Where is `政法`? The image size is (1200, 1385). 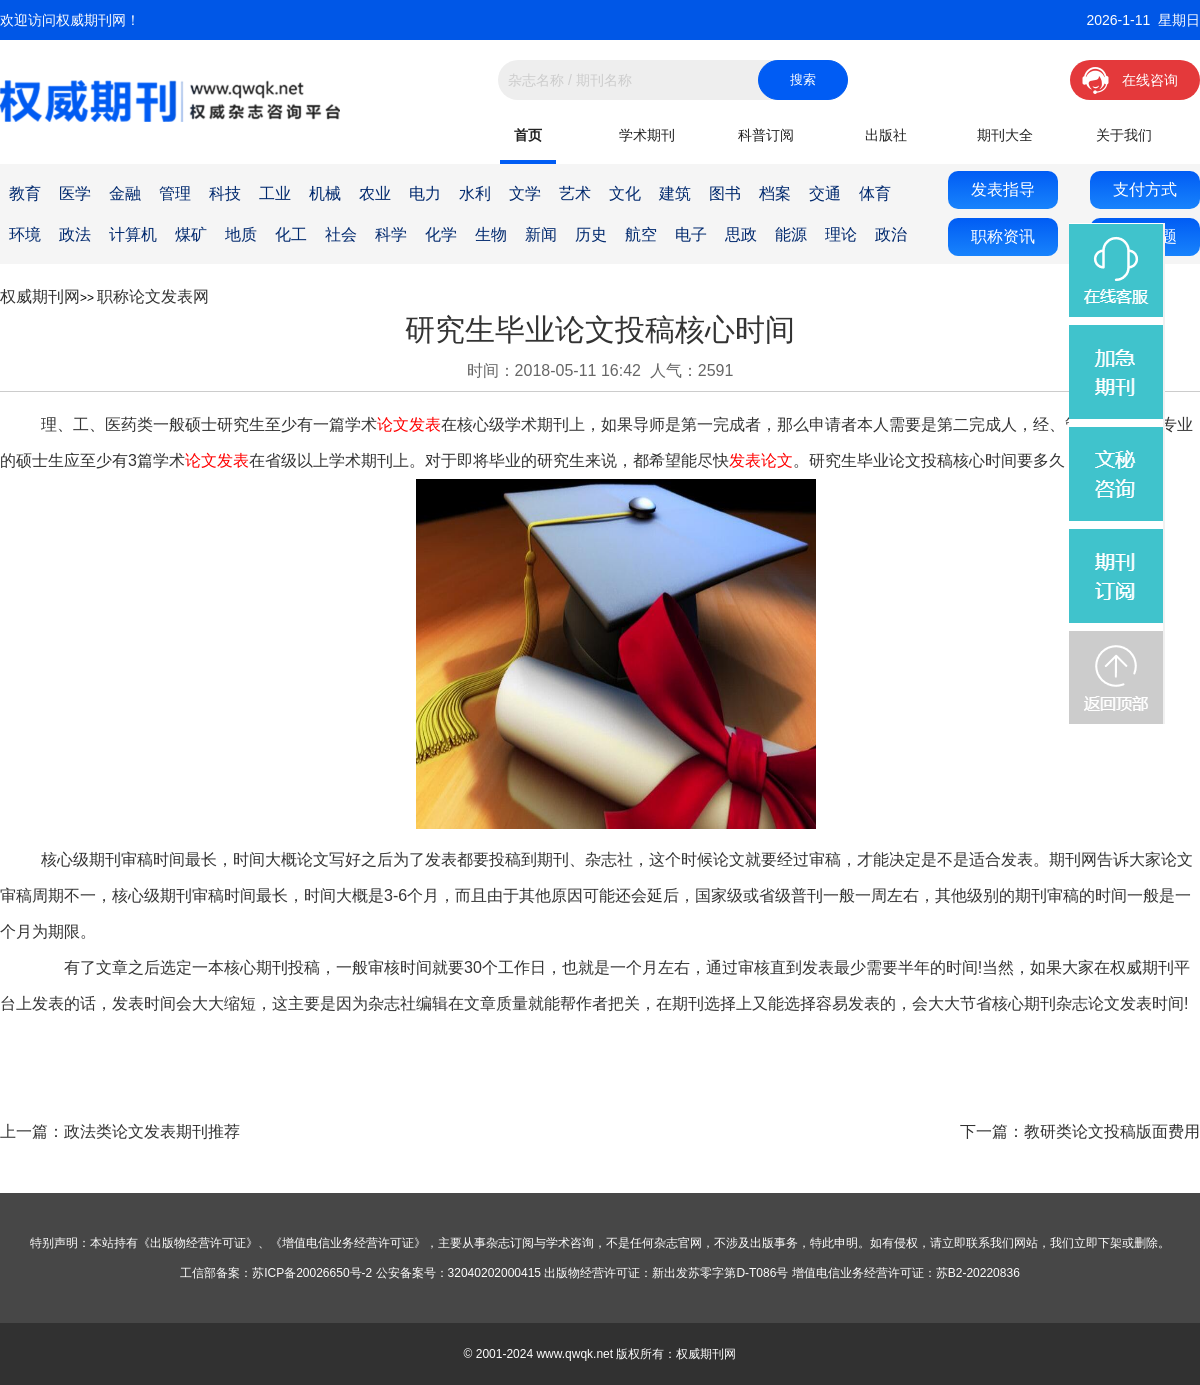
政法 is located at coordinates (75, 234).